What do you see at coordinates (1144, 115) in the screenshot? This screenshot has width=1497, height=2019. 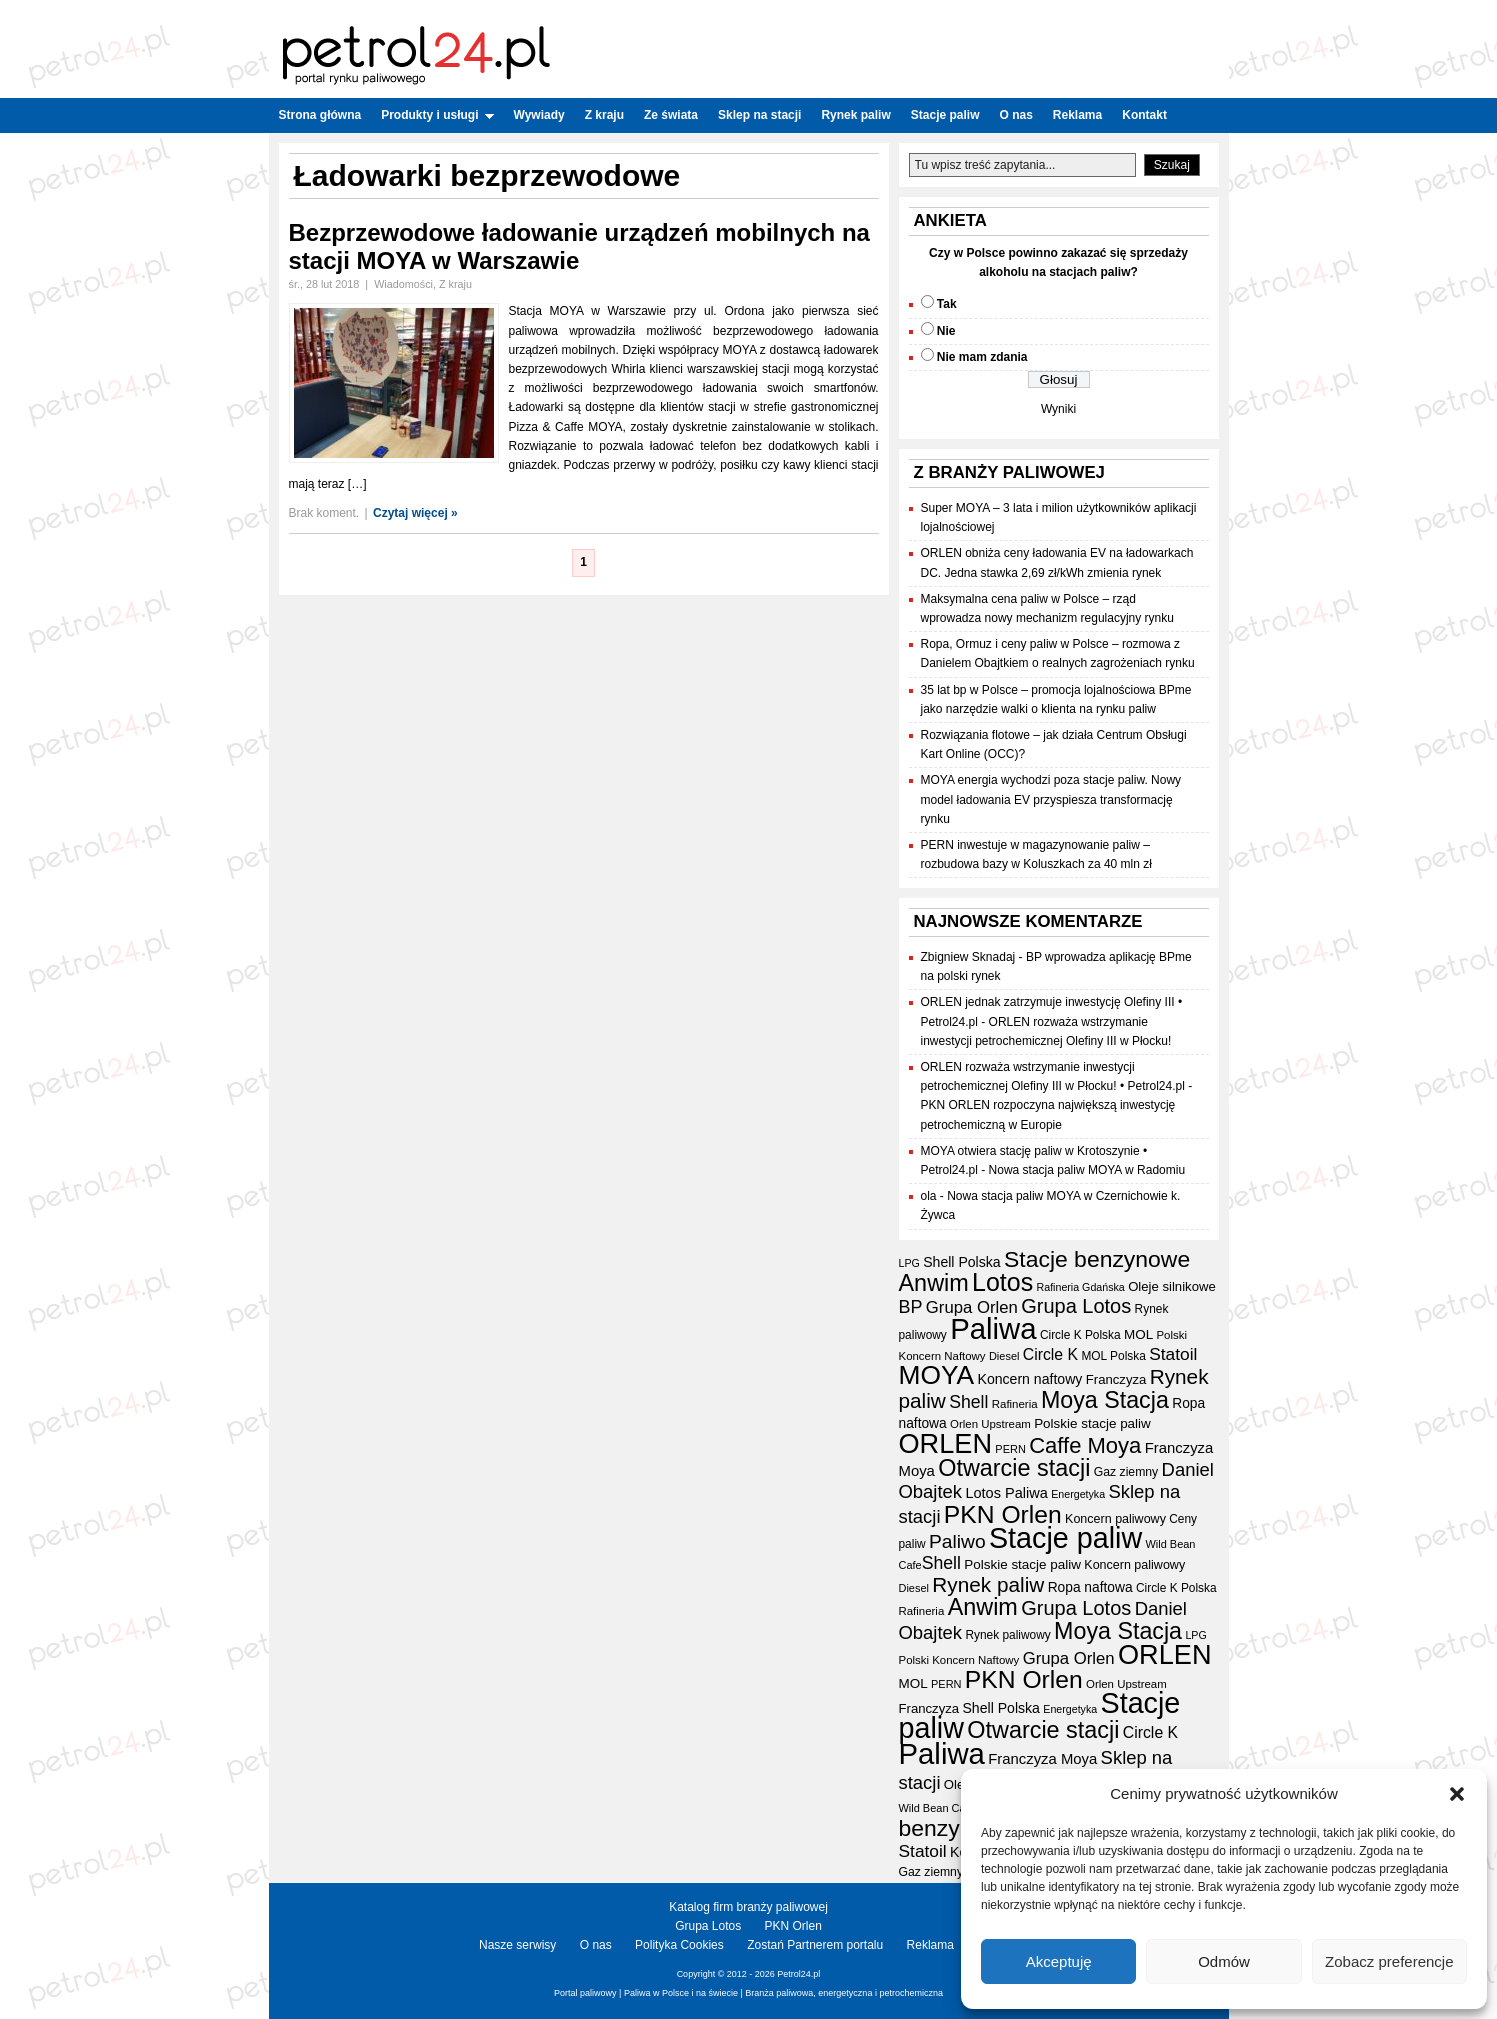 I see `Kontakt` at bounding box center [1144, 115].